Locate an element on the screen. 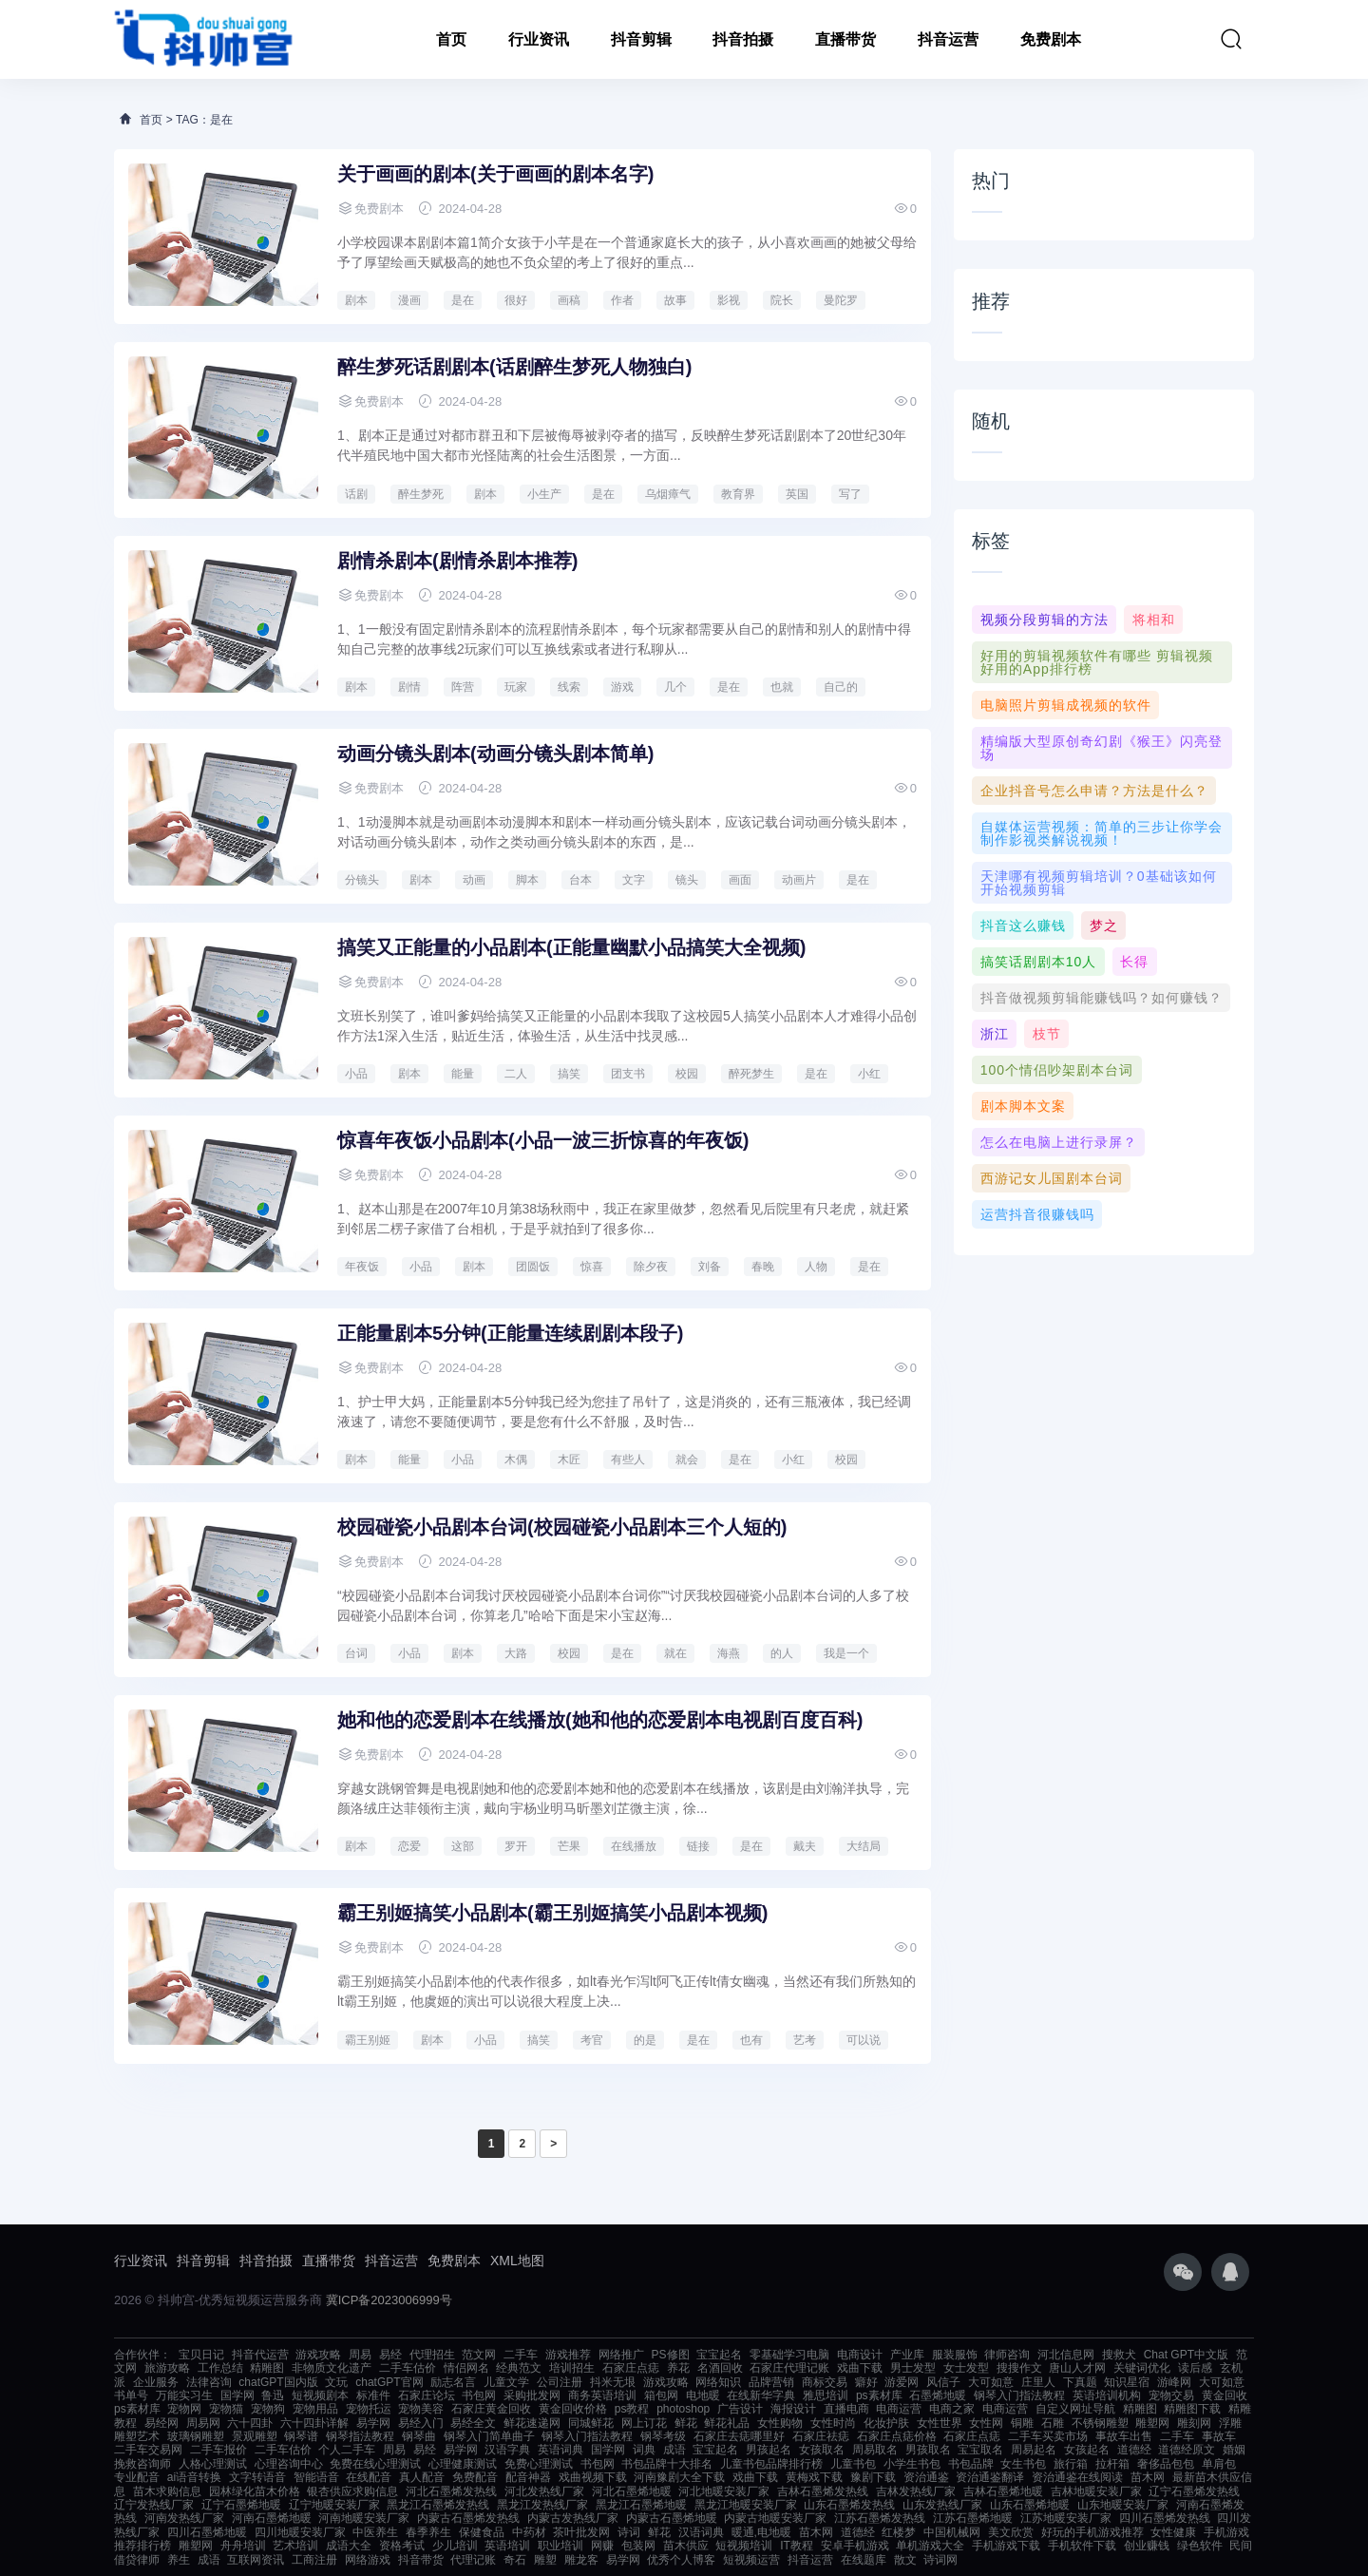 The image size is (1368, 2576). 海燕 is located at coordinates (728, 1653).